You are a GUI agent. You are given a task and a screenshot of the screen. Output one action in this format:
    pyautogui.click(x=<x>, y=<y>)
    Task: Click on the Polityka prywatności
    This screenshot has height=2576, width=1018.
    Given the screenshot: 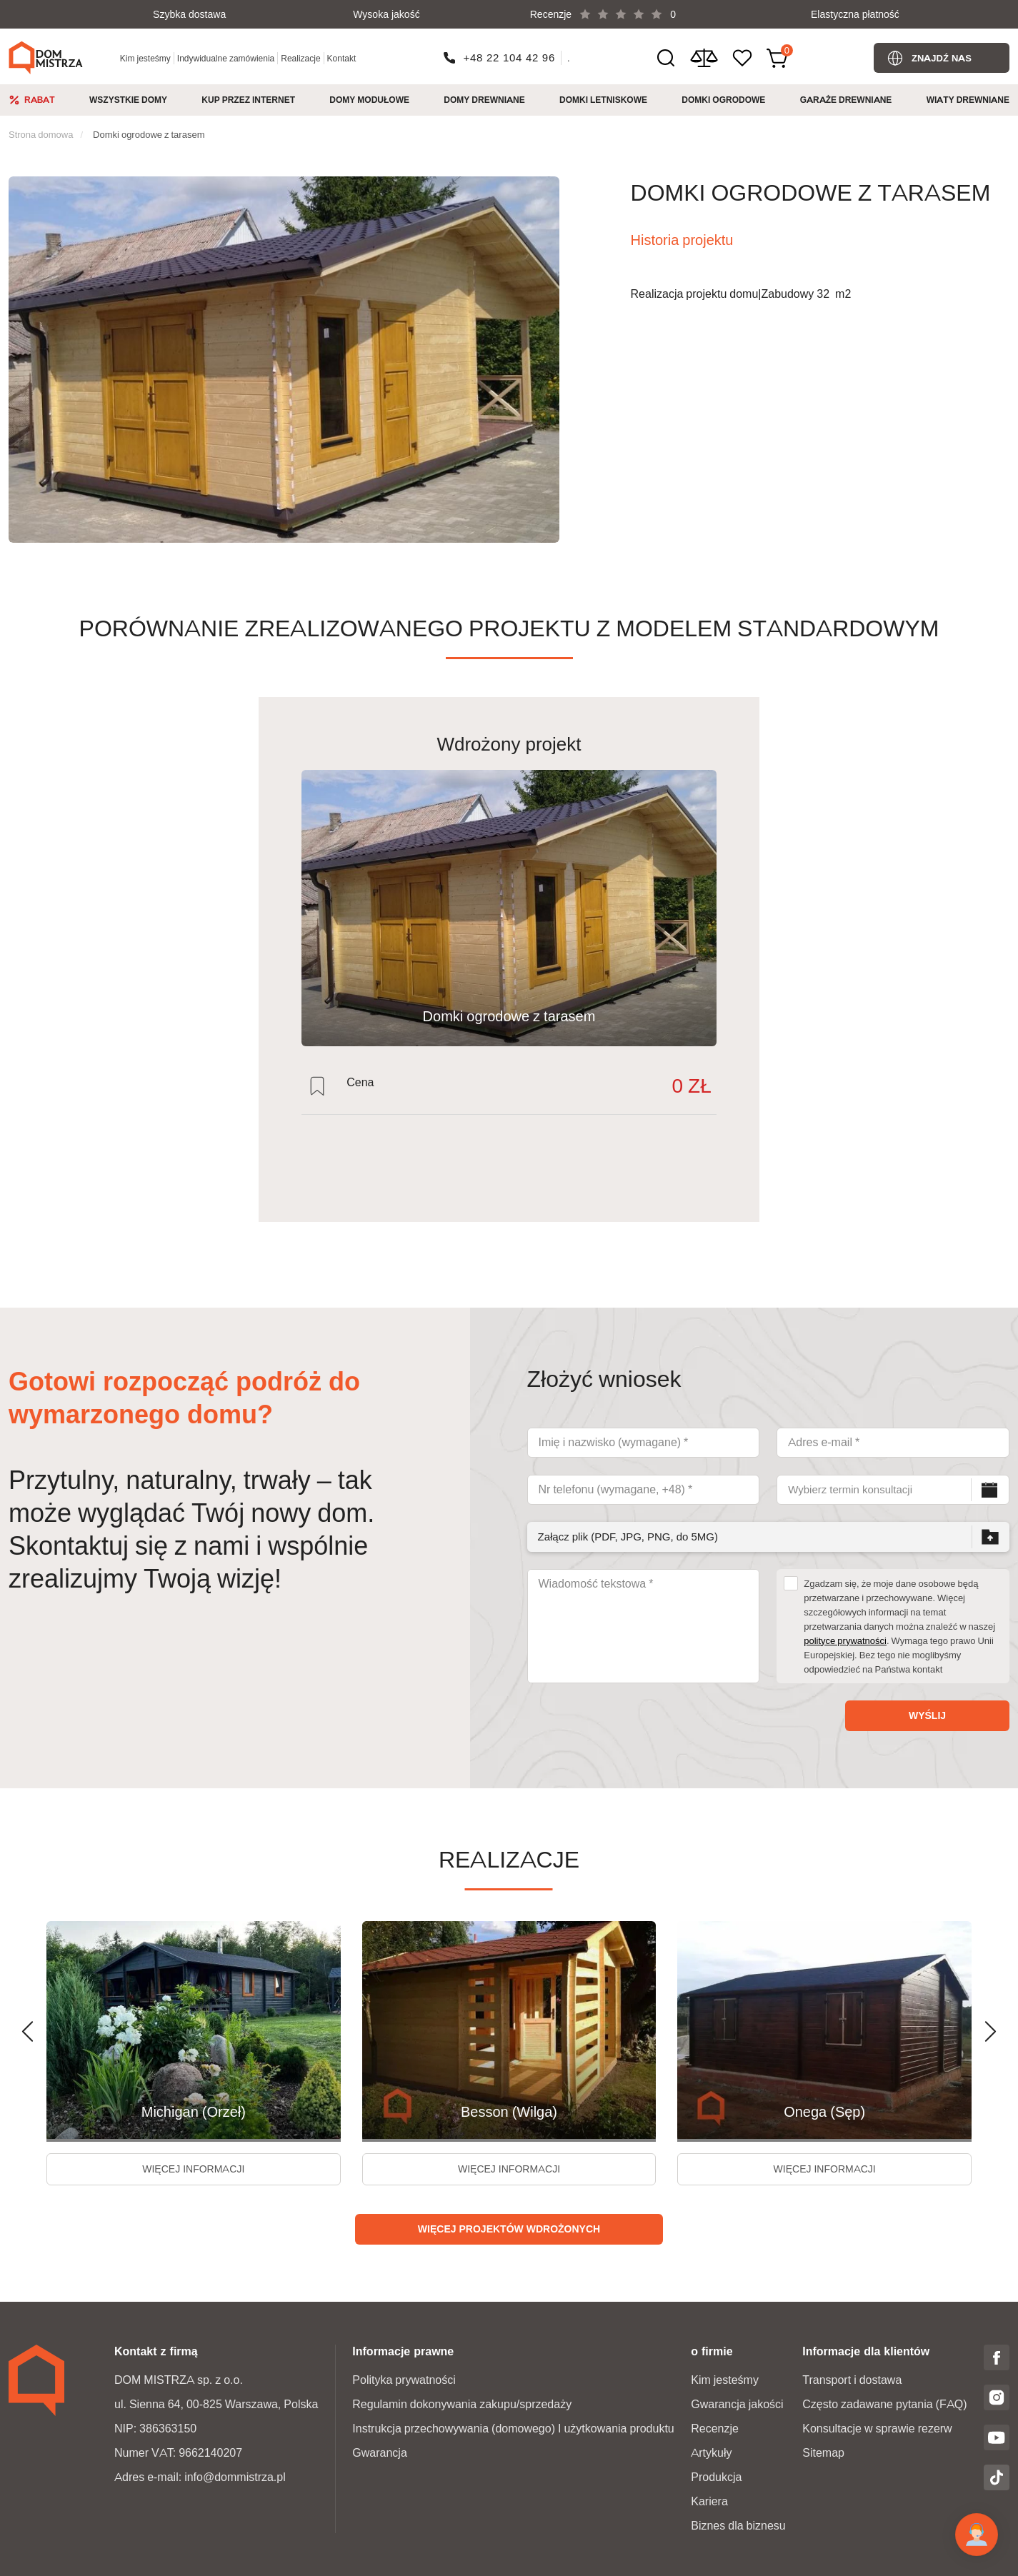 What is the action you would take?
    pyautogui.click(x=404, y=2380)
    